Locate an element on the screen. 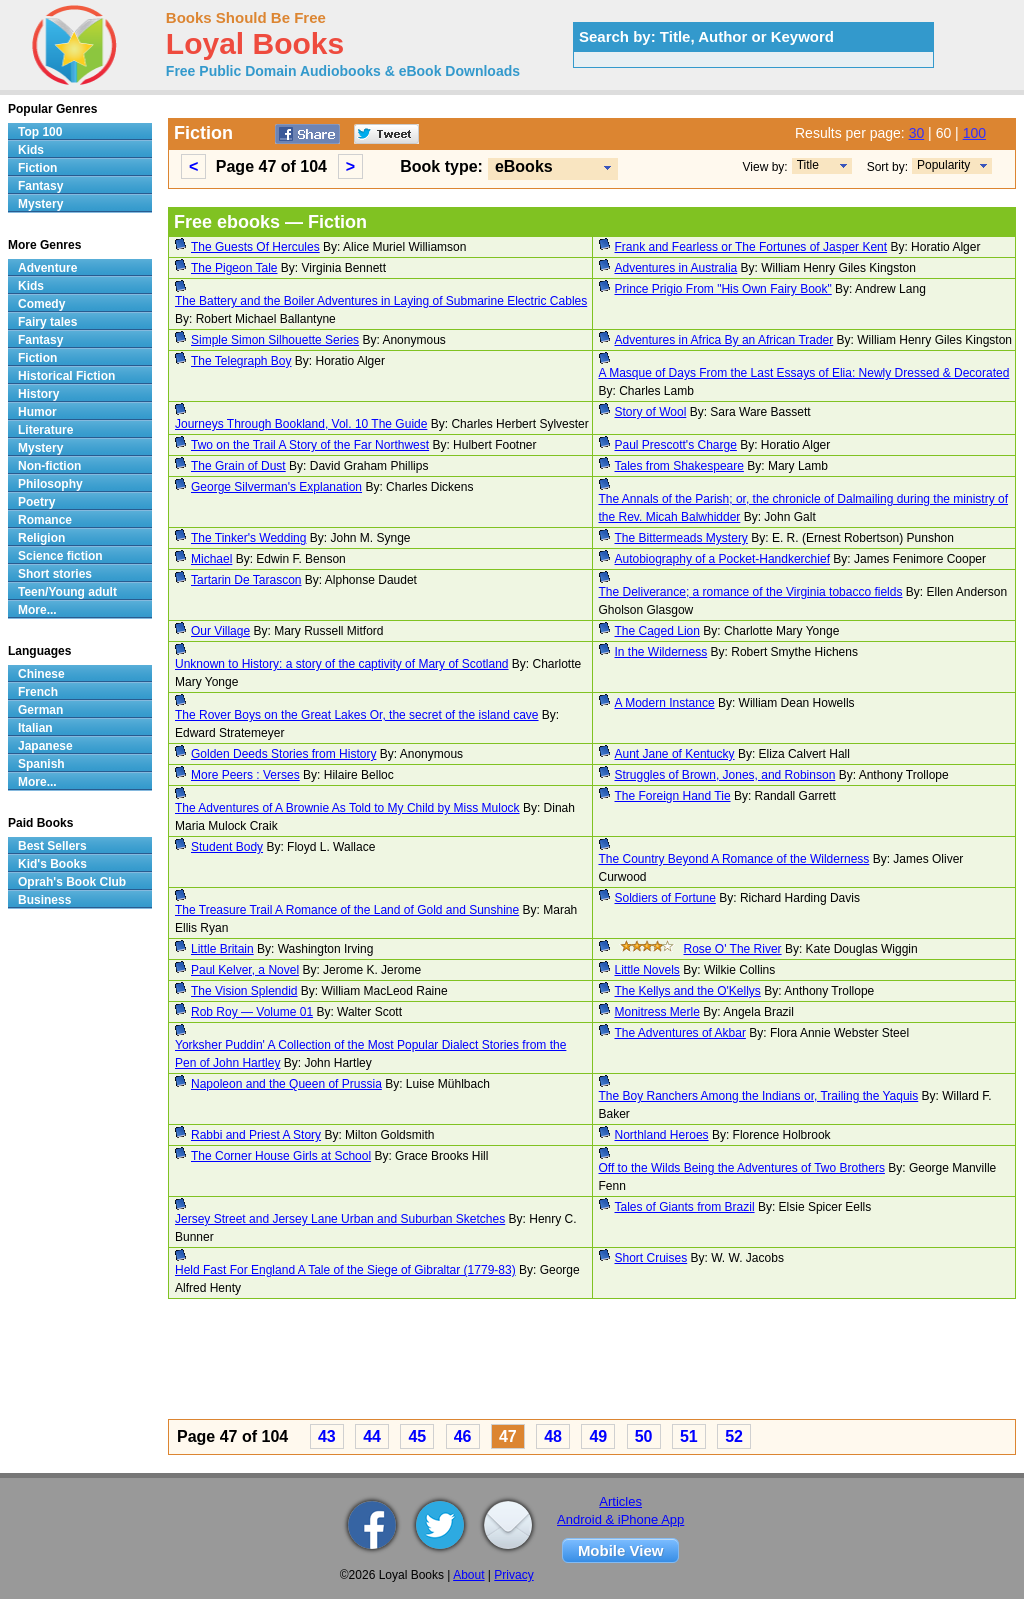 The image size is (1024, 1599). The Kellys and the O'Kellys is located at coordinates (688, 991).